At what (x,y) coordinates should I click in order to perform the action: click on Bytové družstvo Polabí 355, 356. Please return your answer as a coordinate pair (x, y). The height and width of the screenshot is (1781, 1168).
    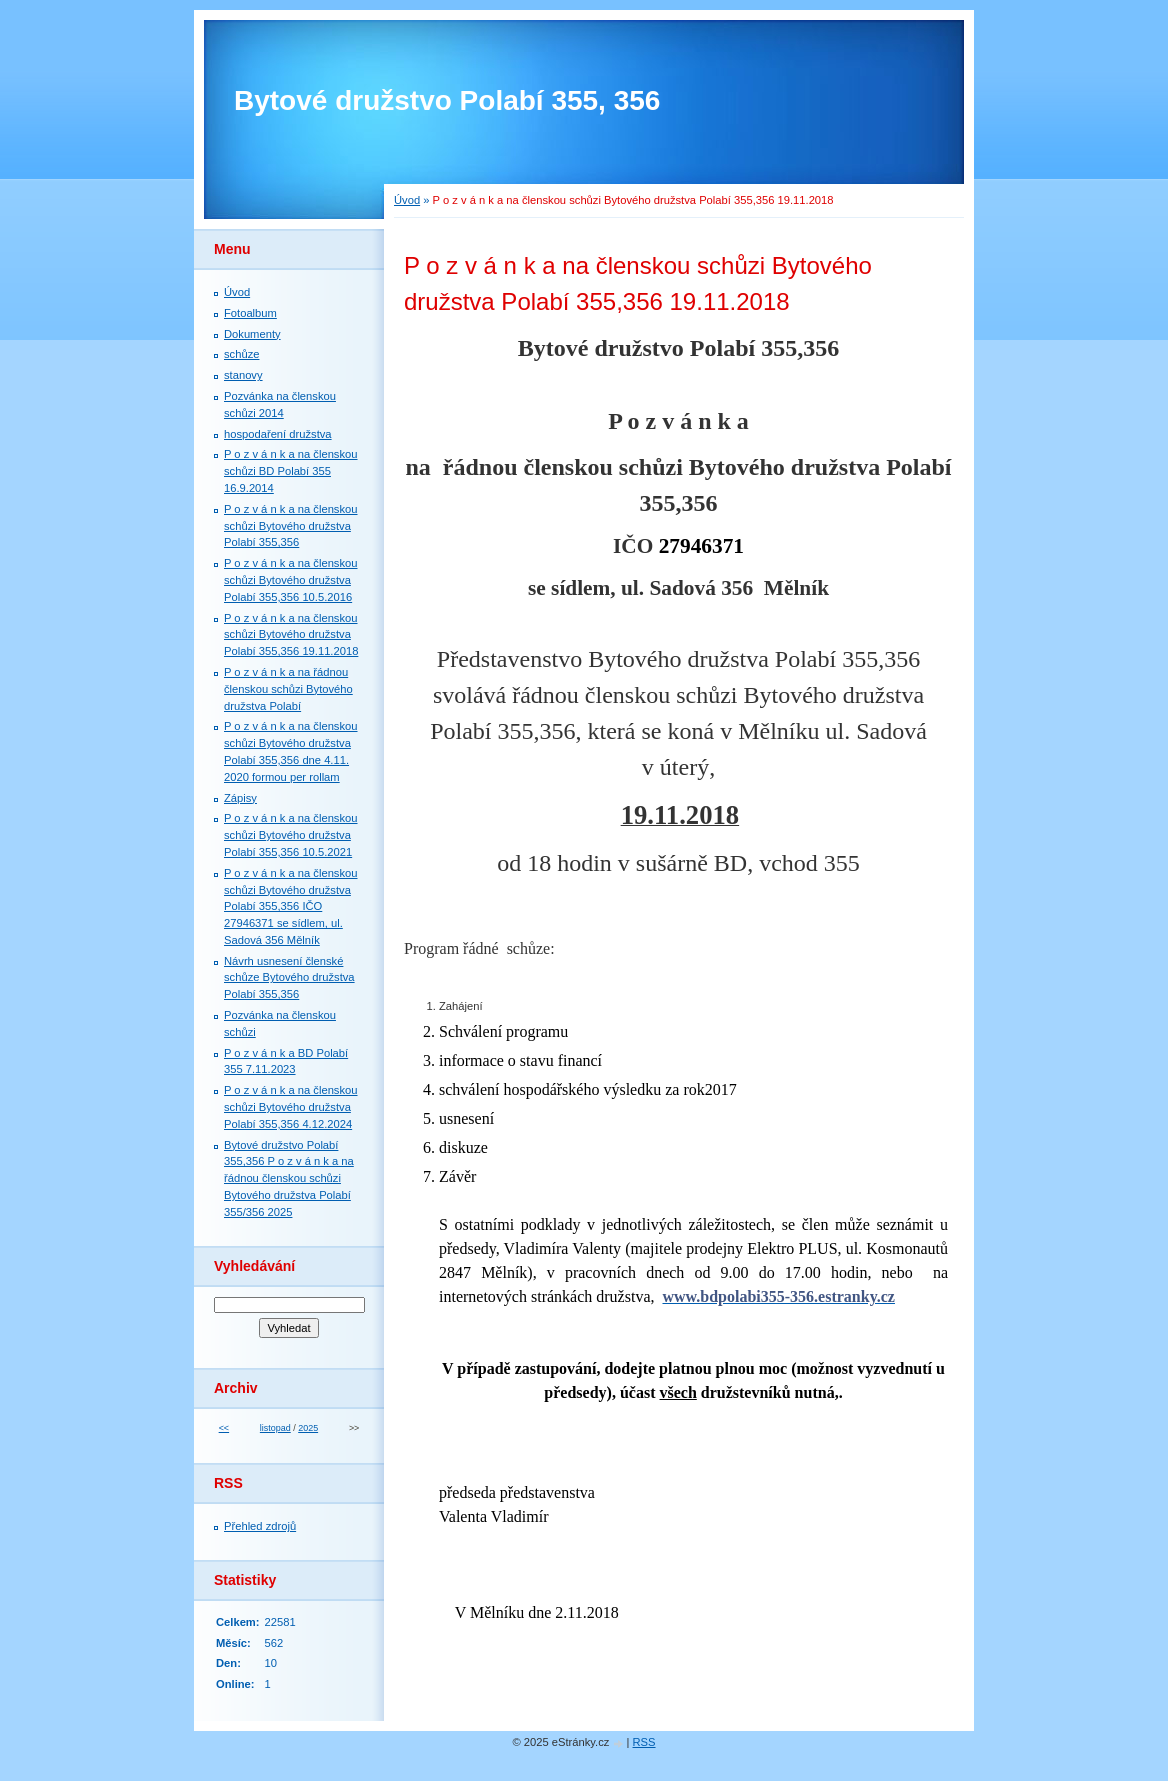
    Looking at the image, I should click on (447, 100).